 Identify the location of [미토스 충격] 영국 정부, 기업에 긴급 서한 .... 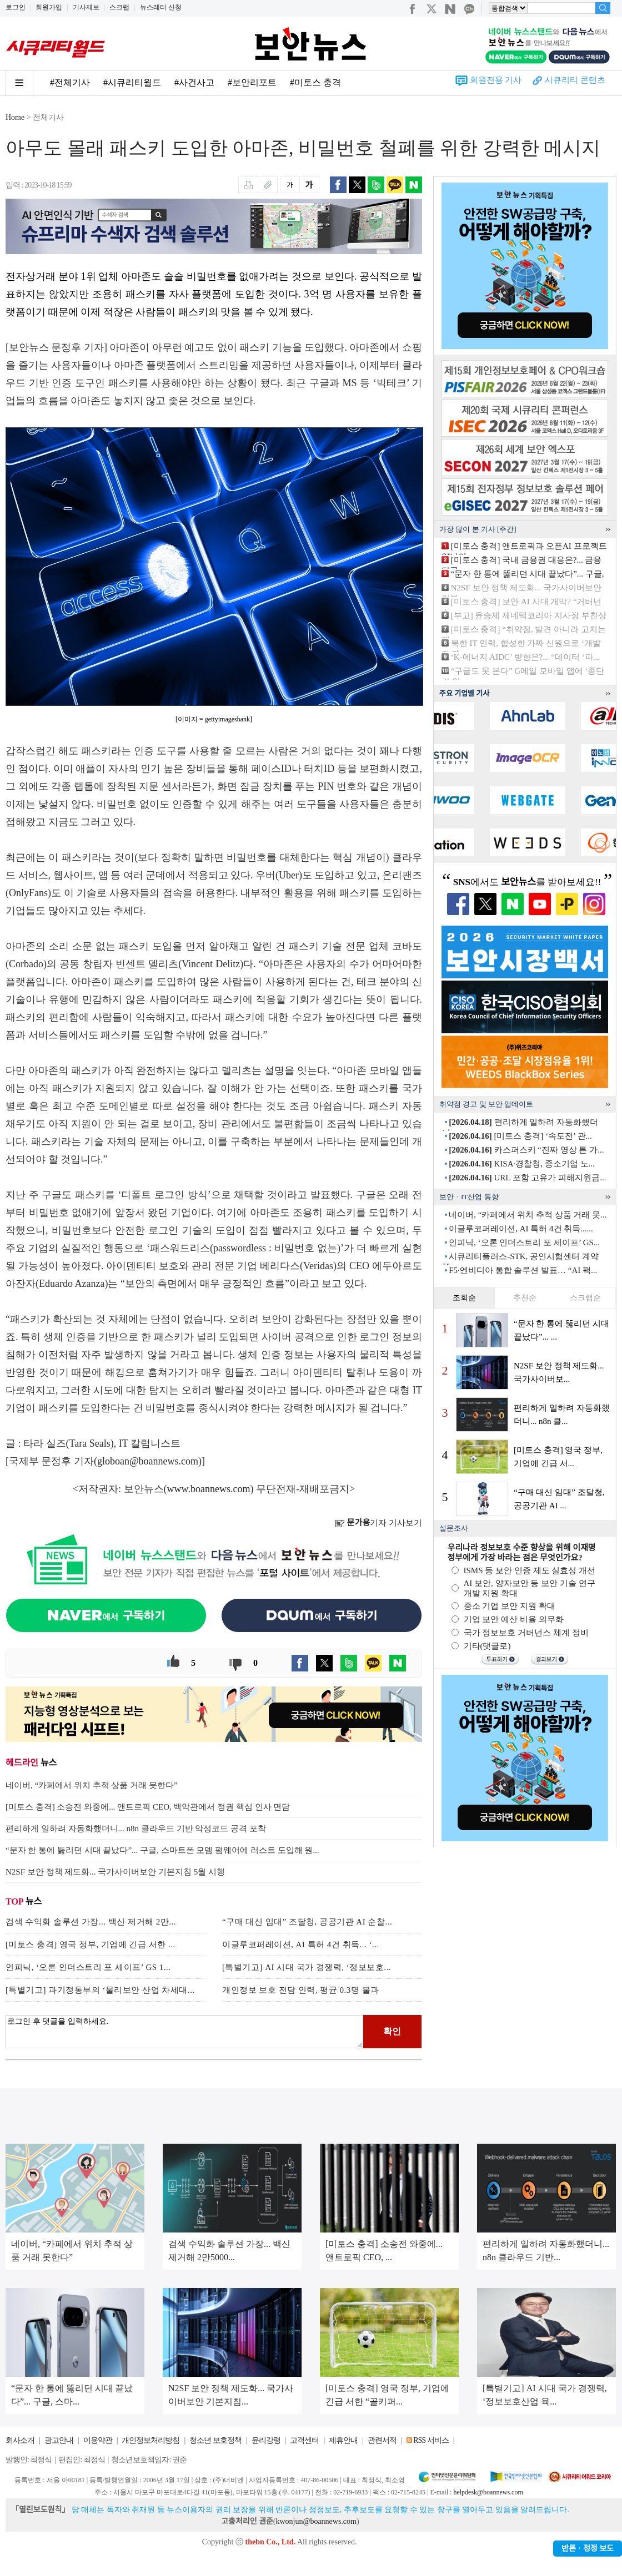
(90, 1944).